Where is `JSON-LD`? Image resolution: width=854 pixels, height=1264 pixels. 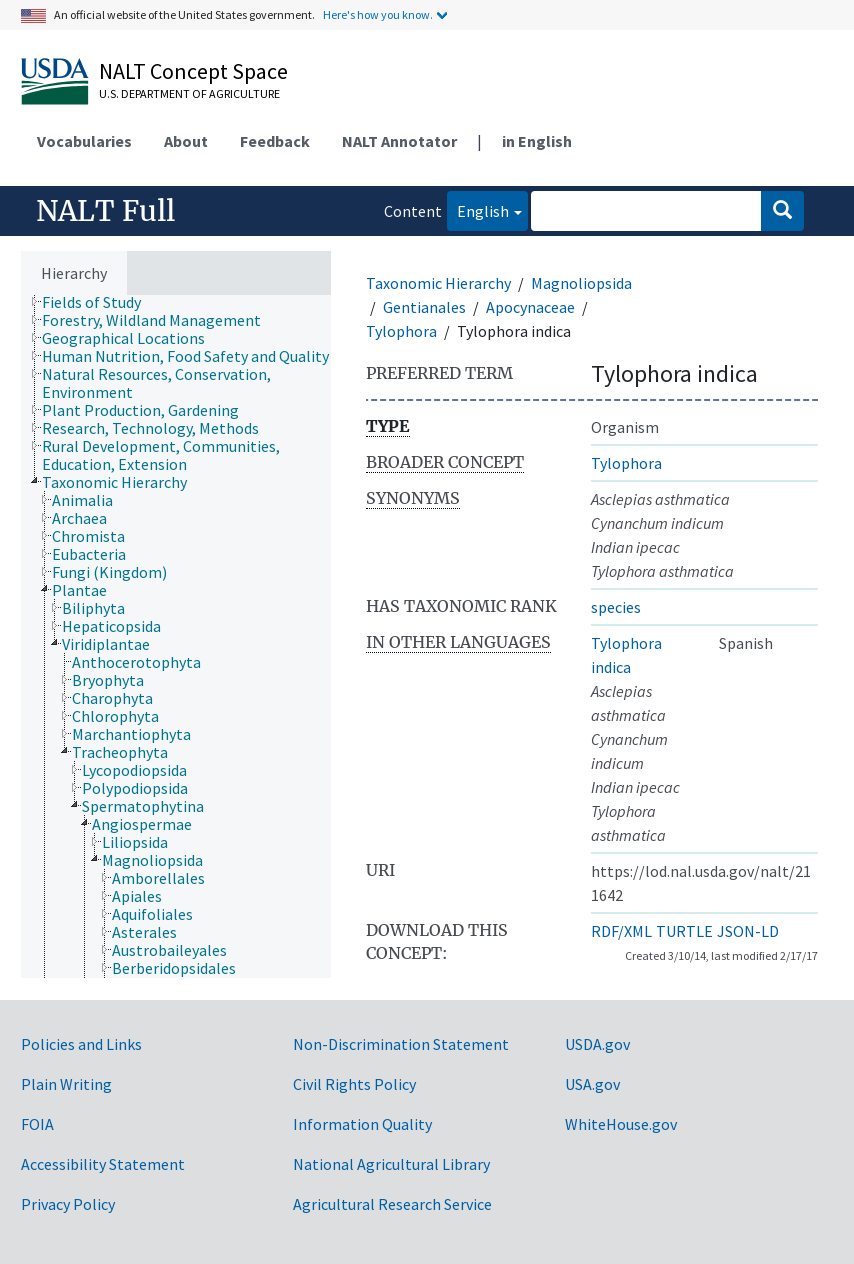
JSON-LD is located at coordinates (748, 931).